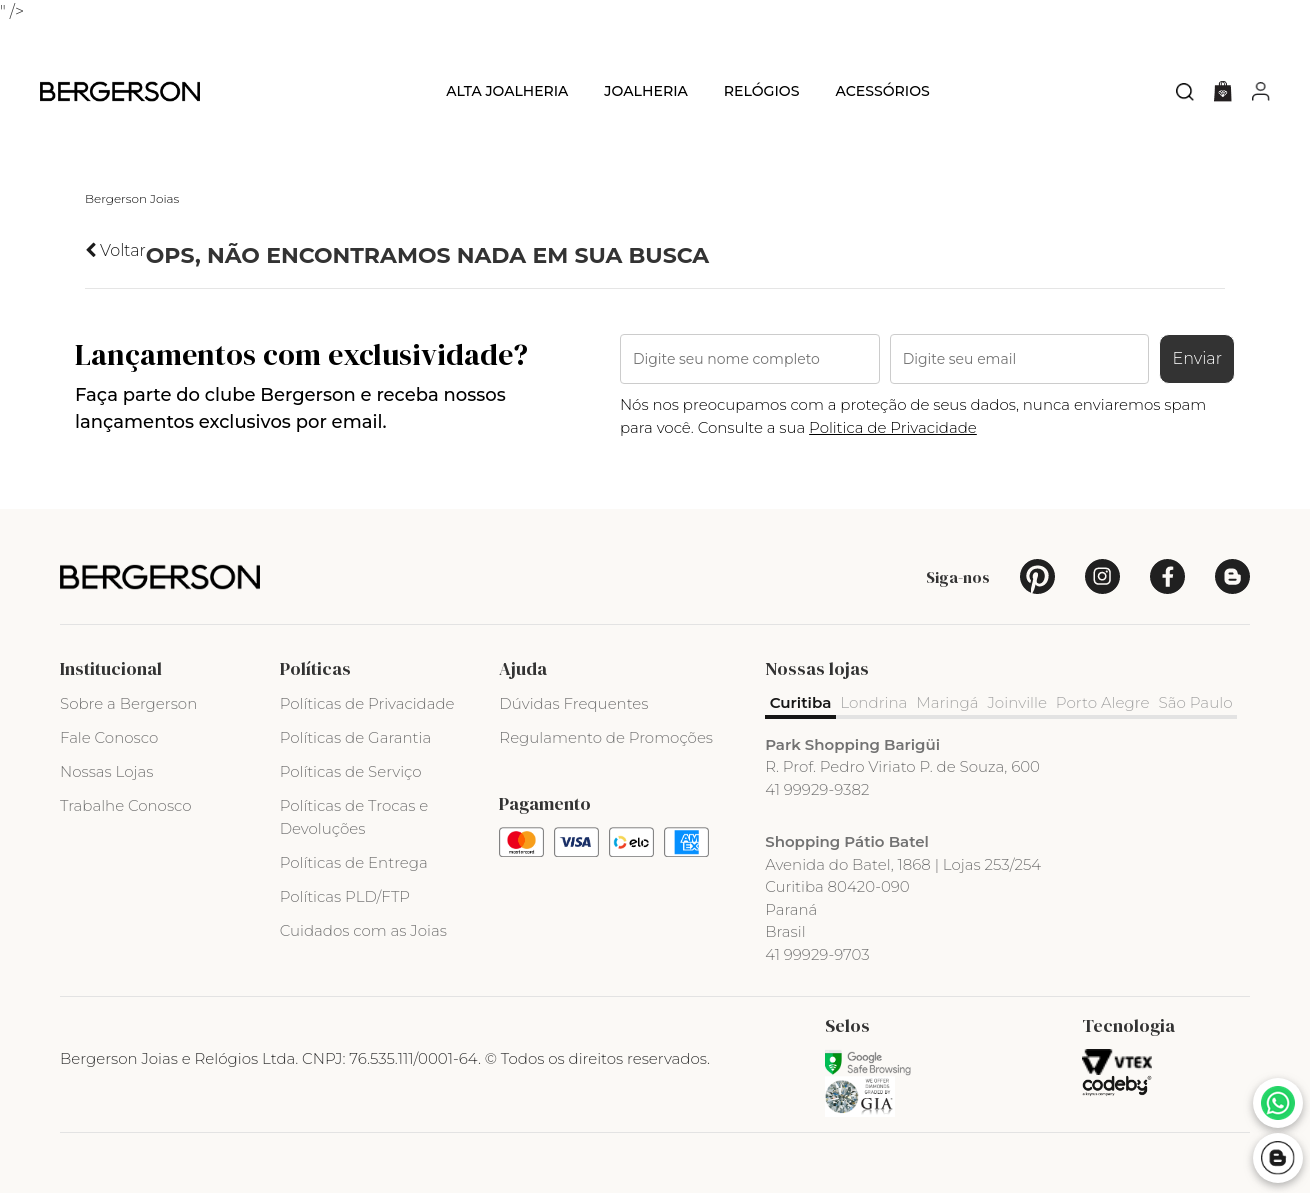 The height and width of the screenshot is (1193, 1310). I want to click on Porto Alegre, so click(1105, 702).